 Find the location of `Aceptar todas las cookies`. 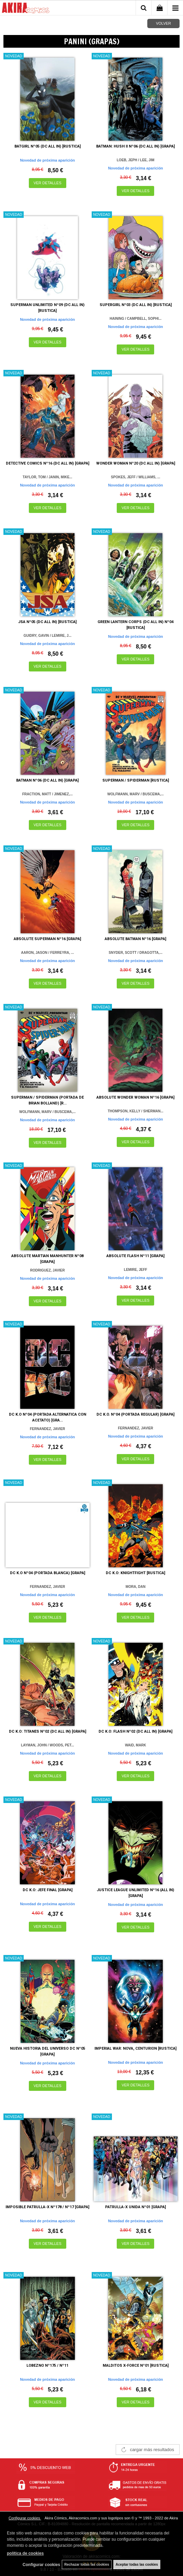

Aceptar todas las cookies is located at coordinates (137, 2564).